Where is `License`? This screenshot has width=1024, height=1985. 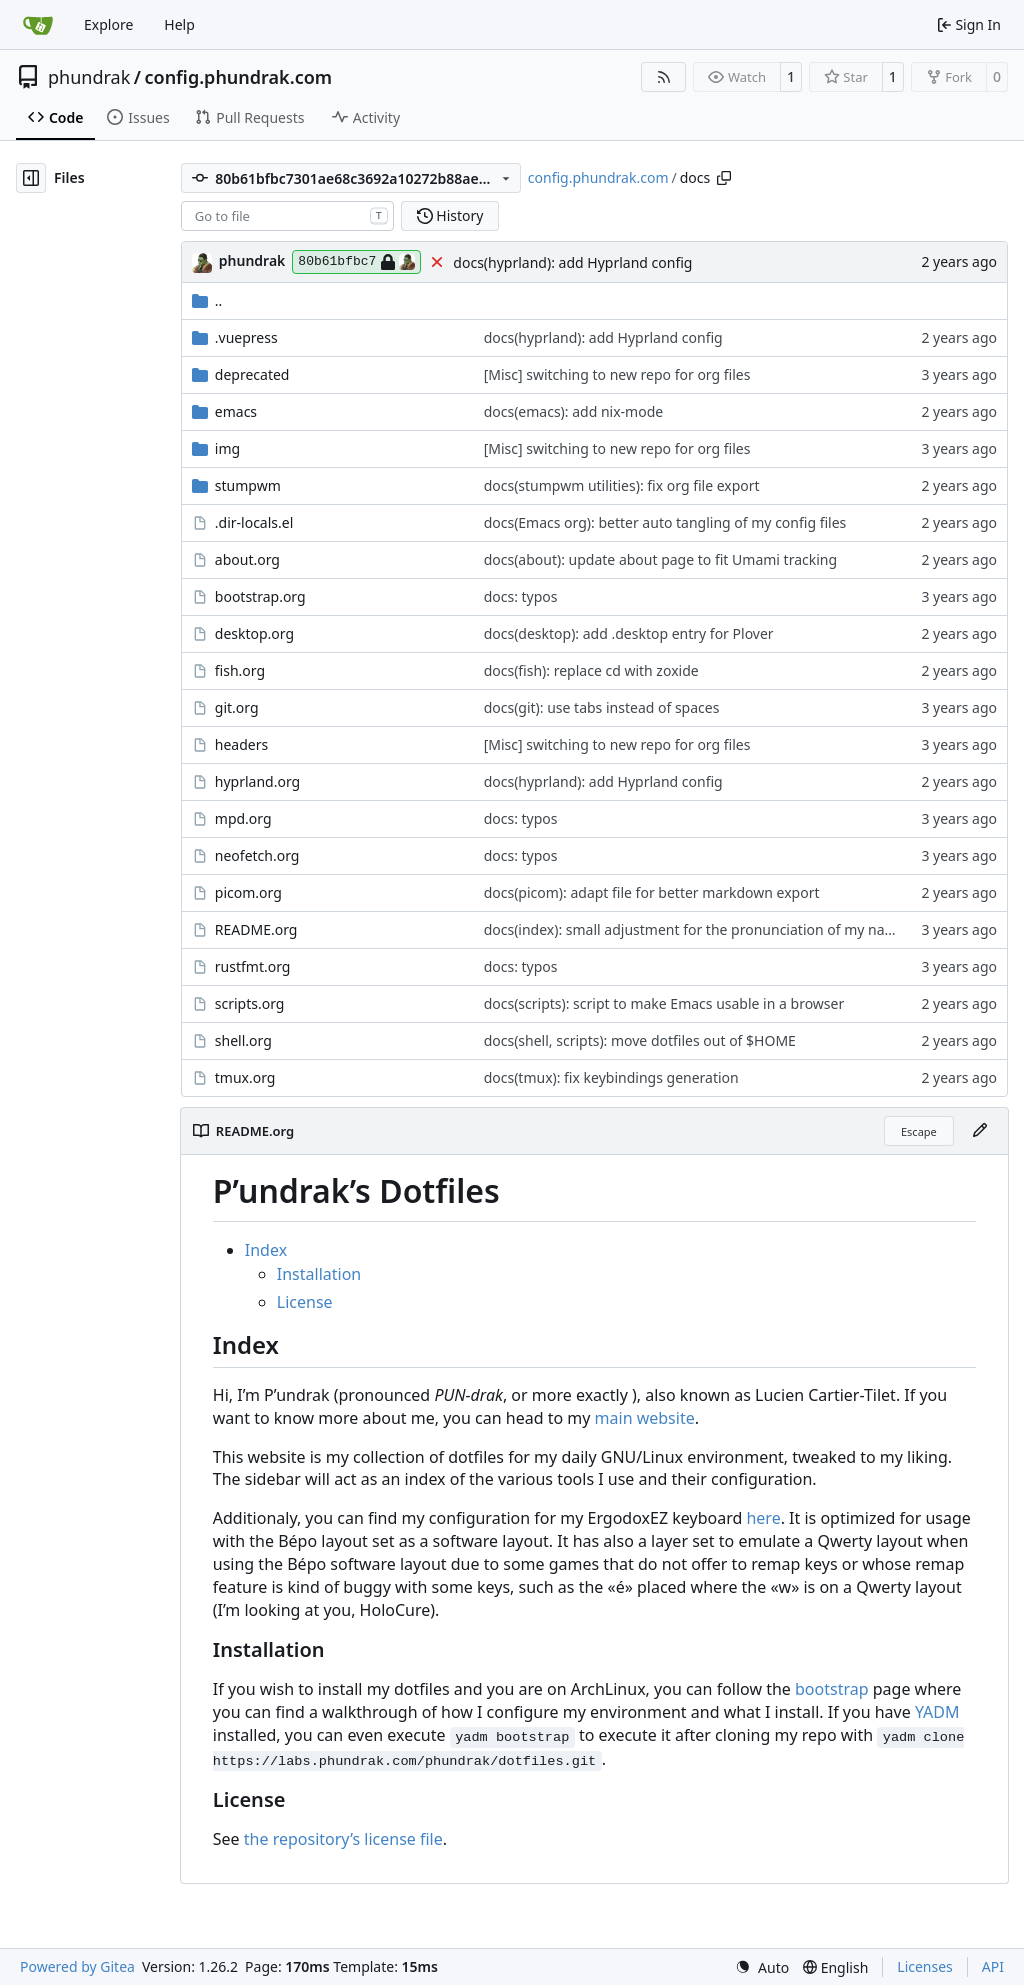 License is located at coordinates (305, 1302).